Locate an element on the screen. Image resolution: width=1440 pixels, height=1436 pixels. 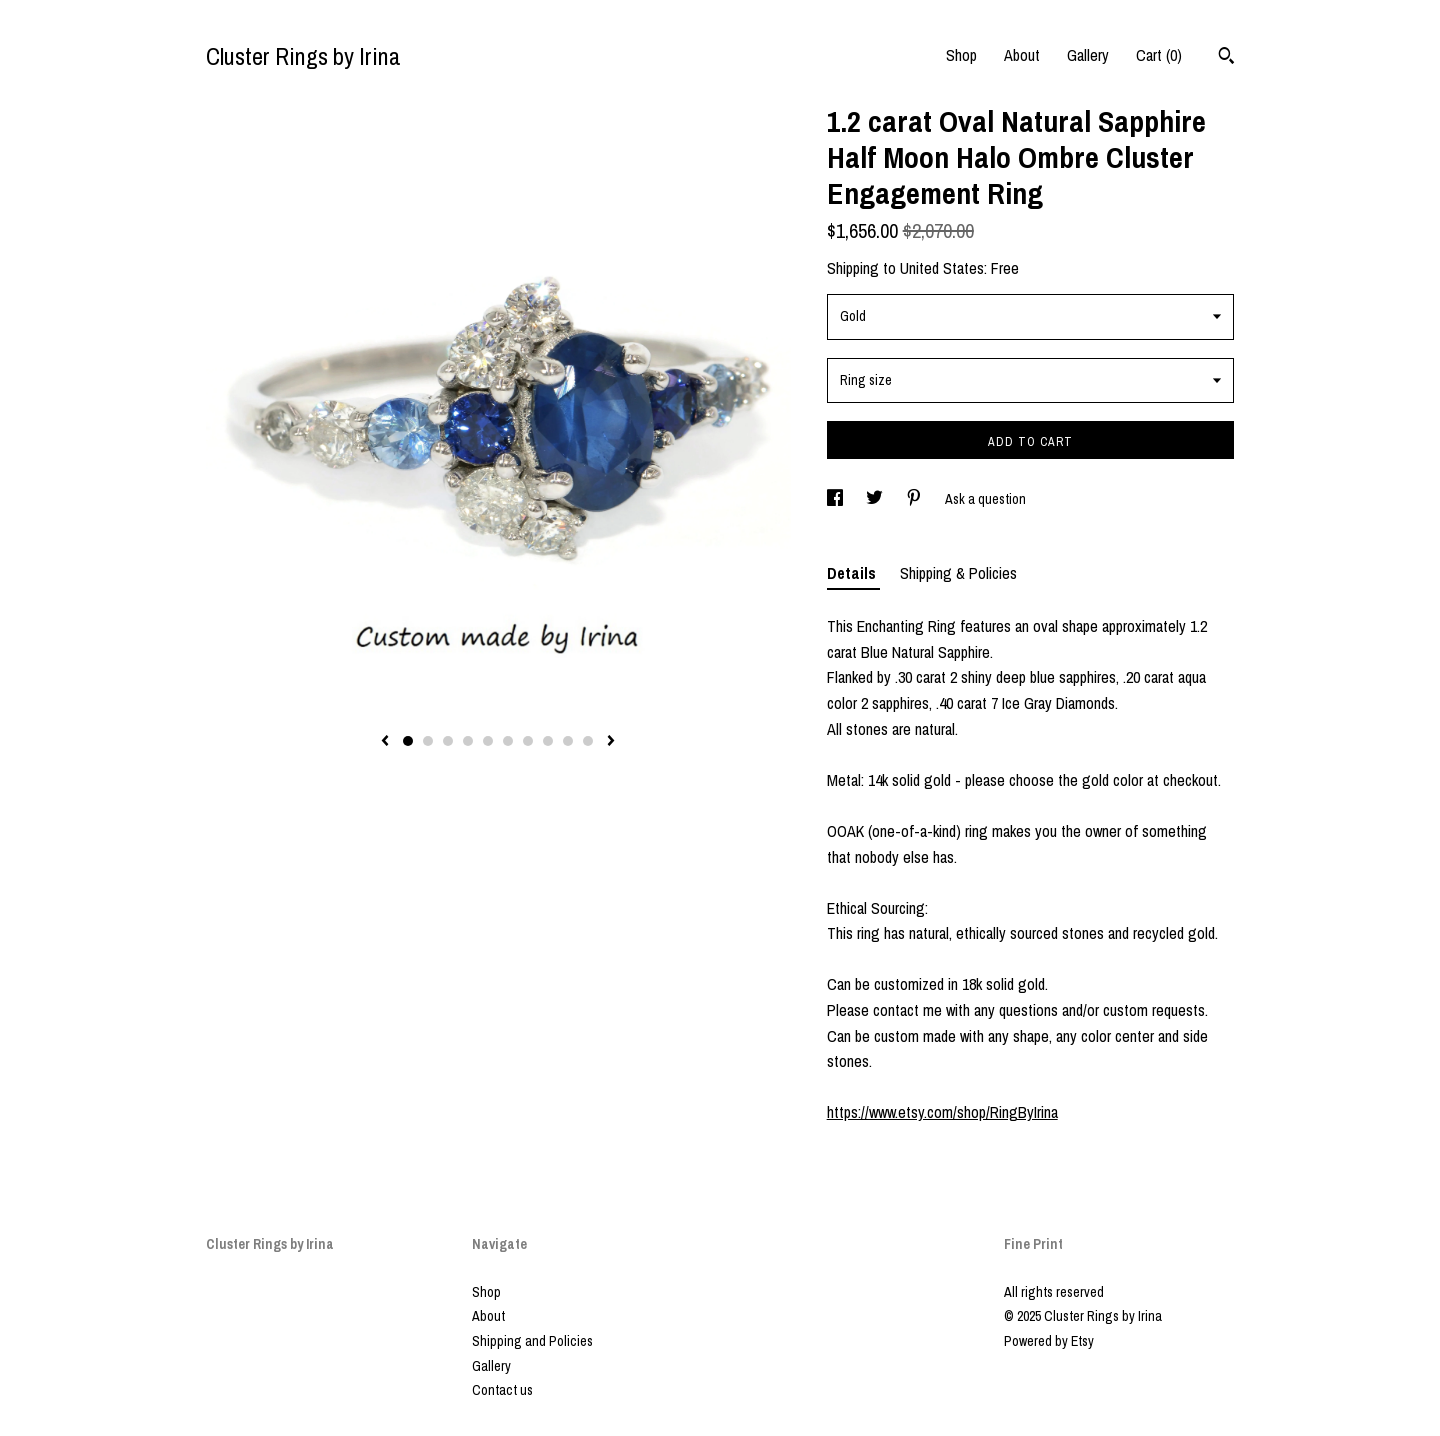
[show previous listing image] is located at coordinates (385, 742).